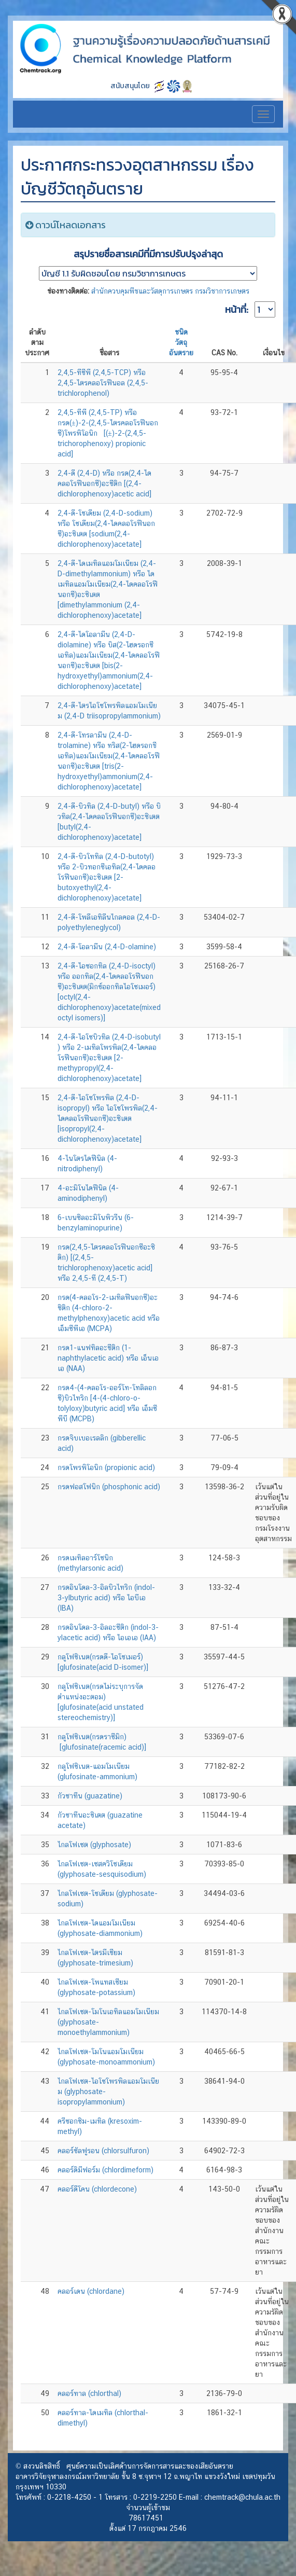 This screenshot has width=296, height=2576. Describe the element at coordinates (170, 291) in the screenshot. I see `สำนักควบคุมพืชและวัสดุการเกษตร กรมวิชาการเกษตร` at that location.